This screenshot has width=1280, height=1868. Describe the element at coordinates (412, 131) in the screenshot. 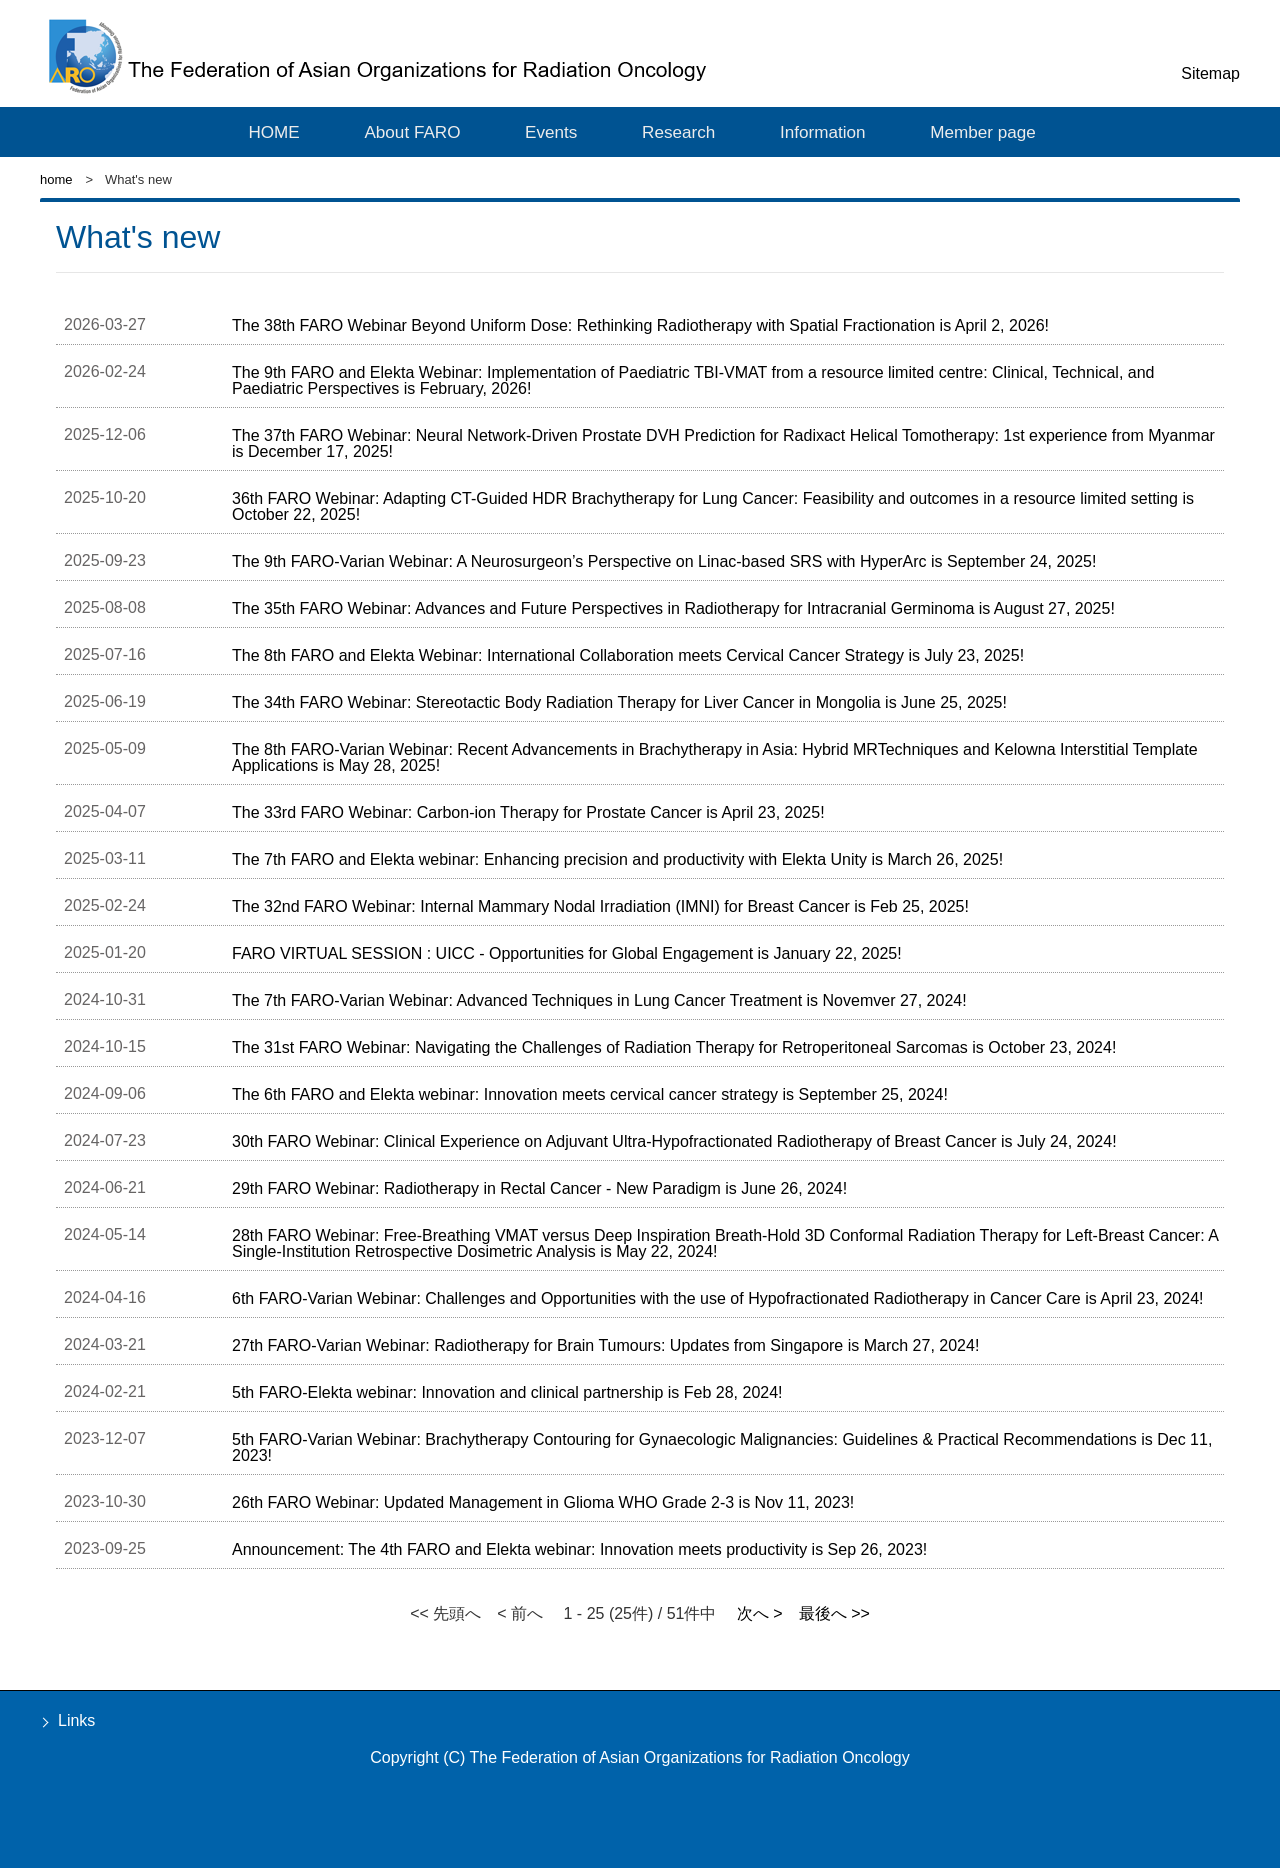

I see `About FARO` at that location.